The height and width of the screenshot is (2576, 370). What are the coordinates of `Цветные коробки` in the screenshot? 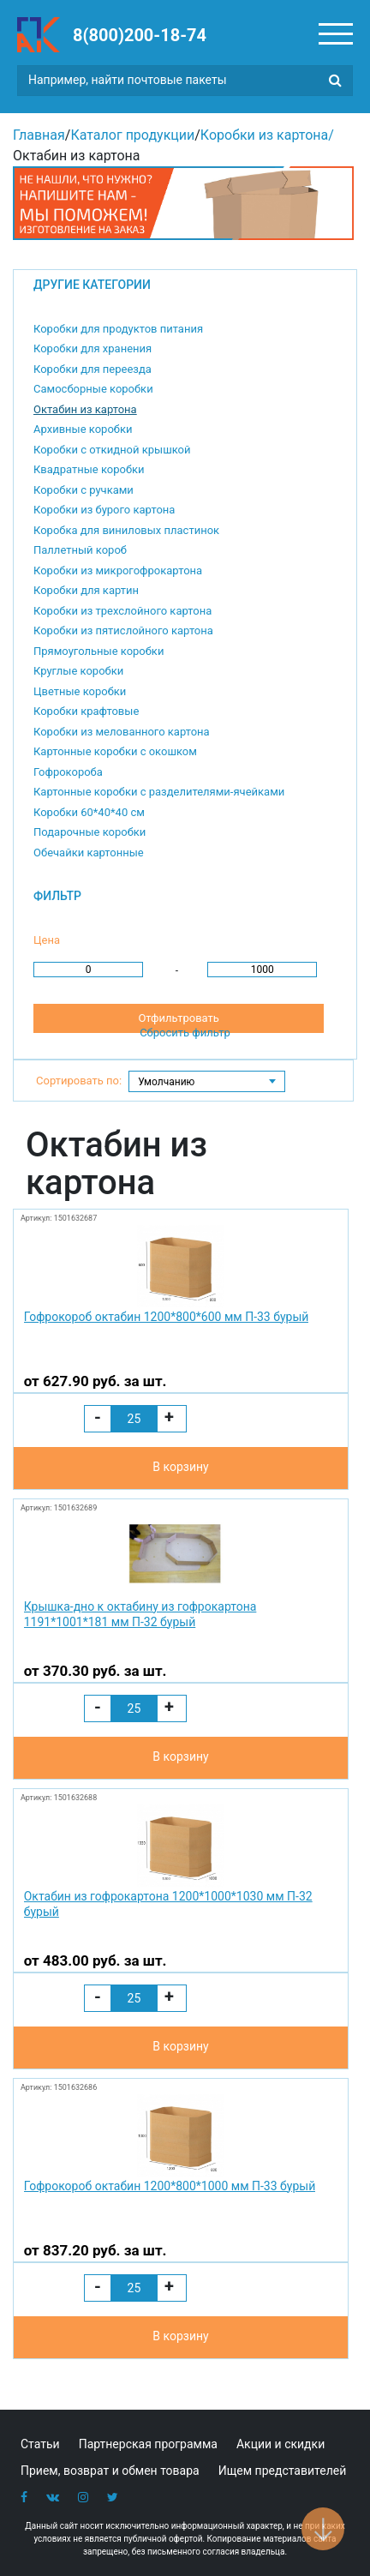 It's located at (79, 691).